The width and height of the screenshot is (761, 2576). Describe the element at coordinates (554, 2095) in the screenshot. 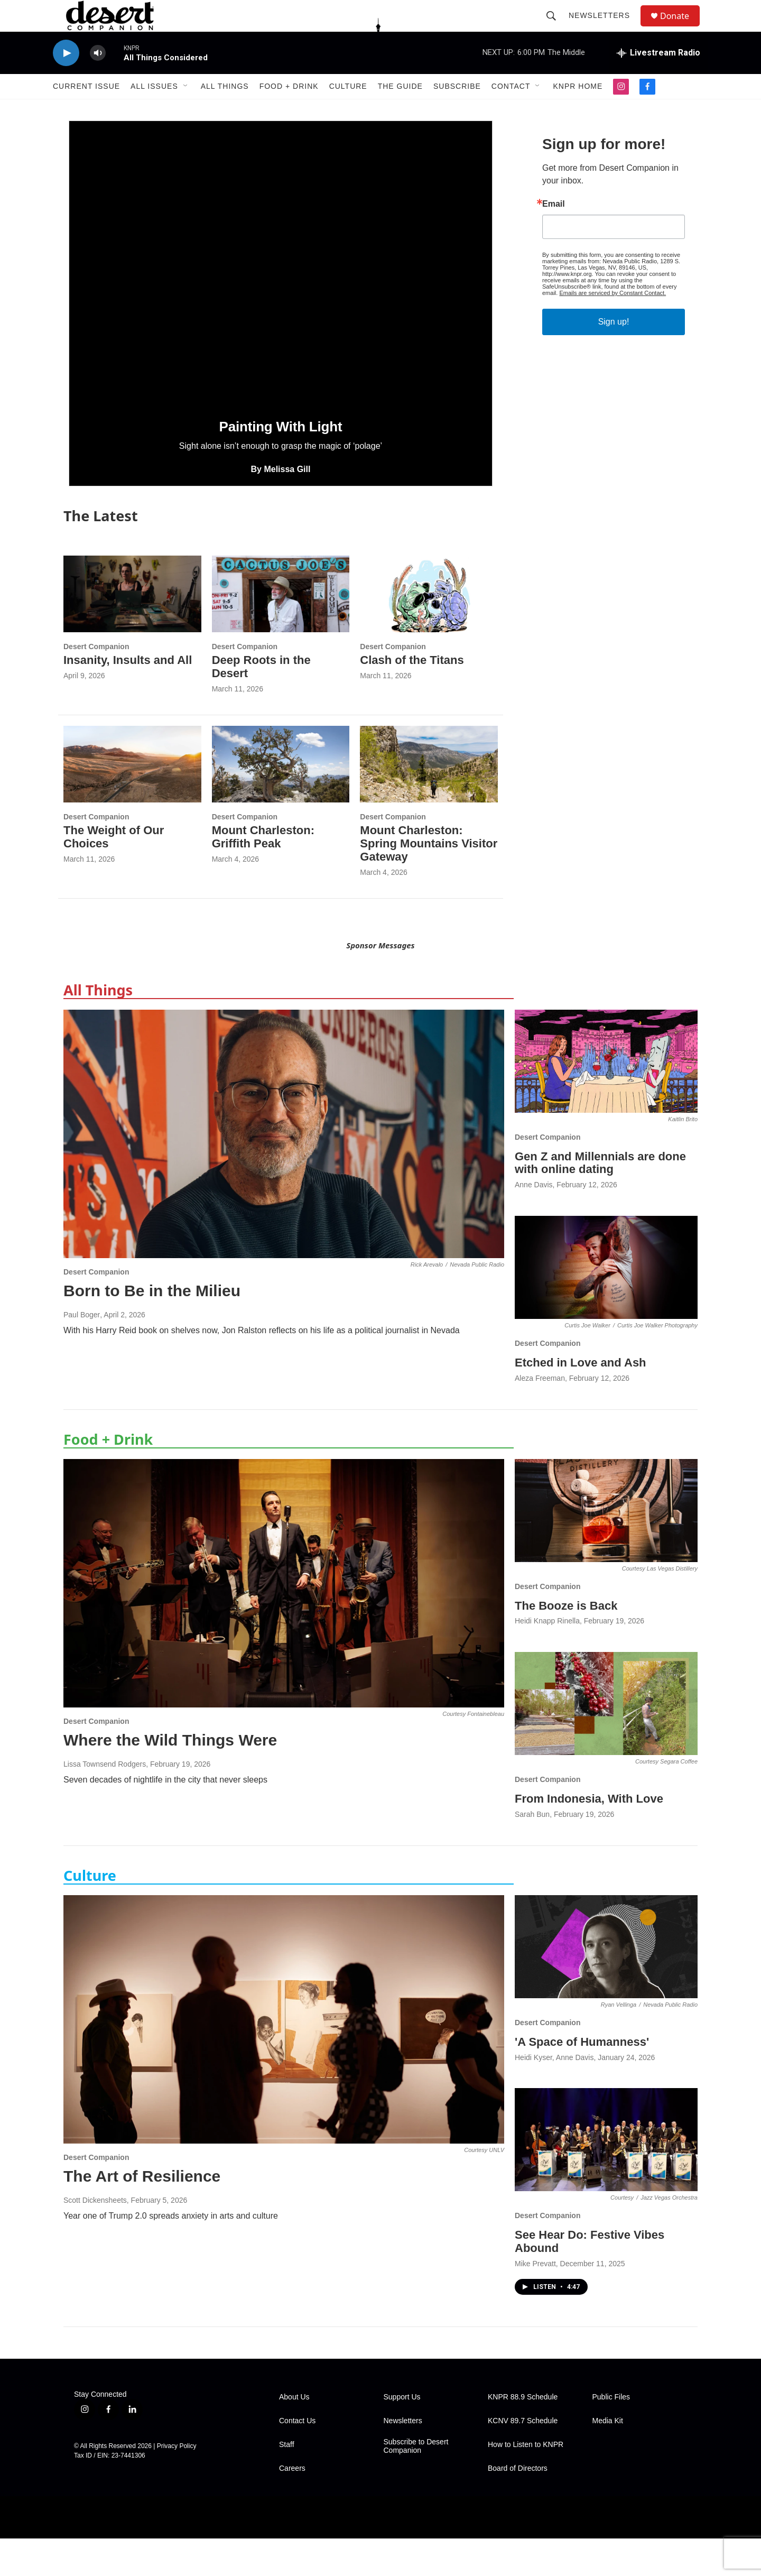

I see `Heidi Kyser, Anne Davis` at that location.